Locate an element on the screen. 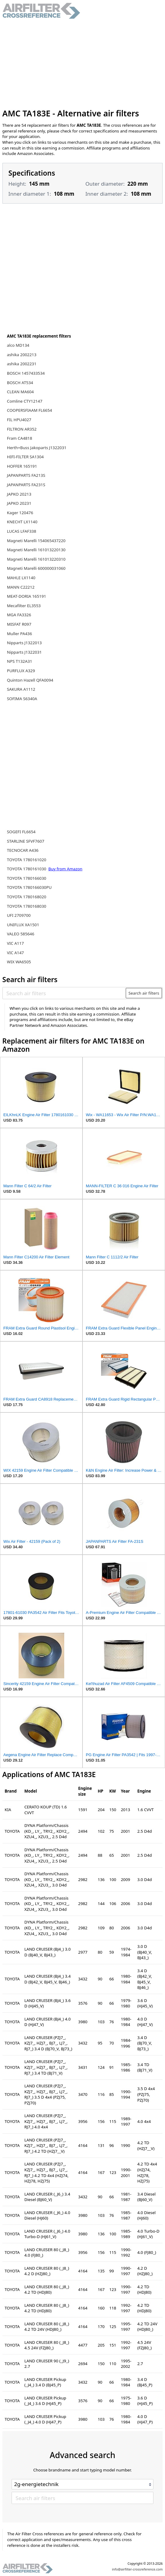 The height and width of the screenshot is (2576, 165). VIC A117 is located at coordinates (15, 943).